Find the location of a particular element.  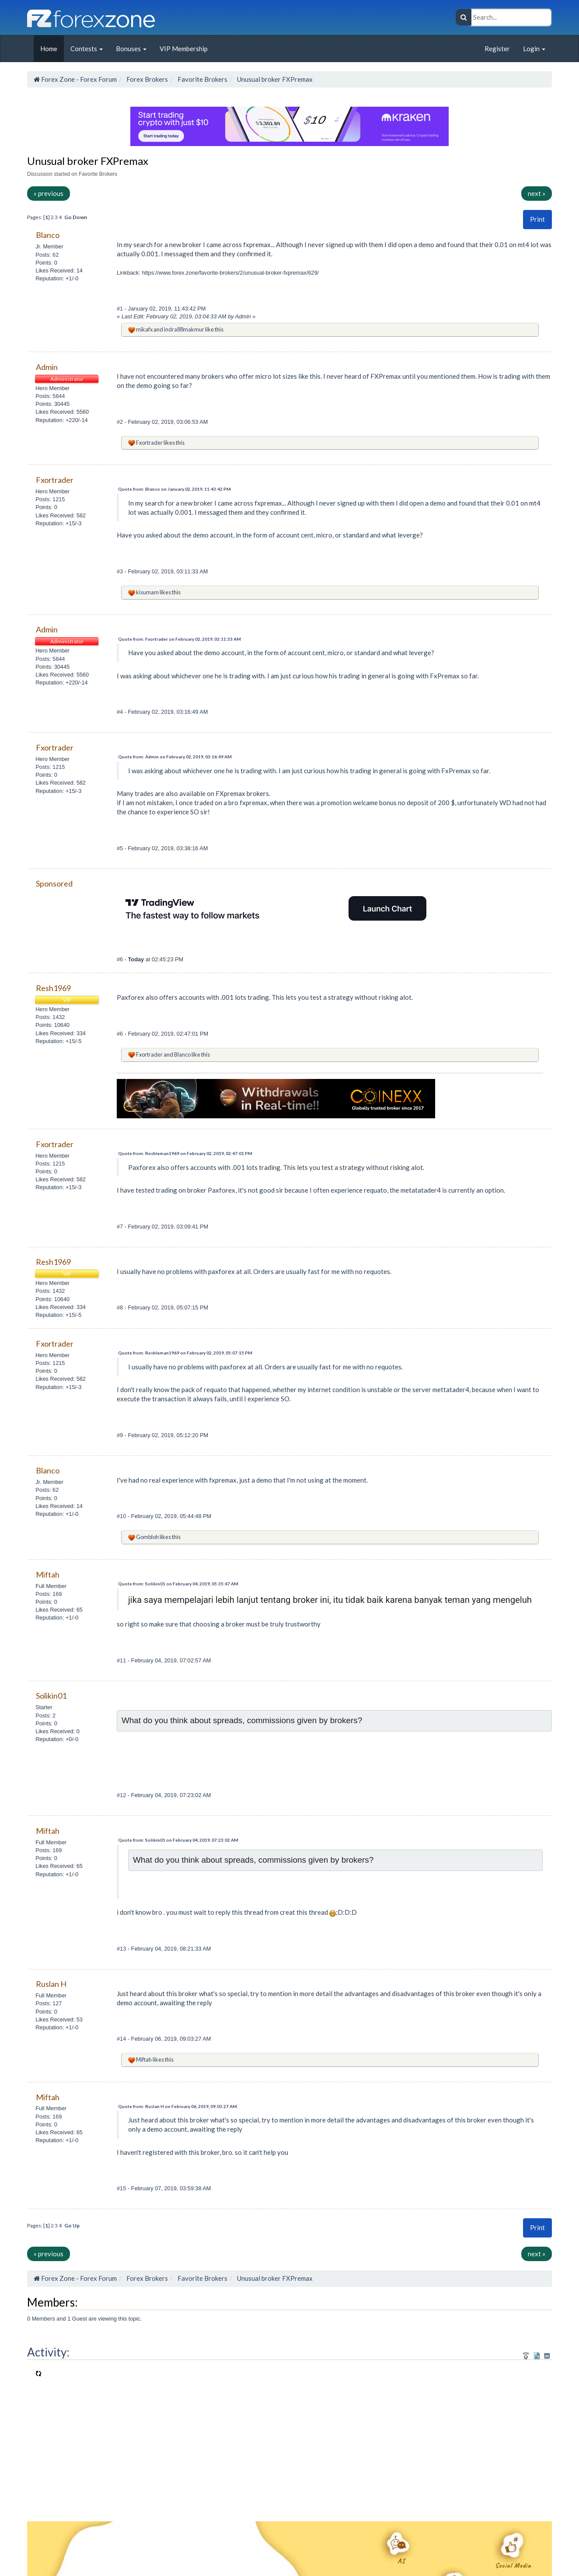

#8 is located at coordinates (121, 1307).